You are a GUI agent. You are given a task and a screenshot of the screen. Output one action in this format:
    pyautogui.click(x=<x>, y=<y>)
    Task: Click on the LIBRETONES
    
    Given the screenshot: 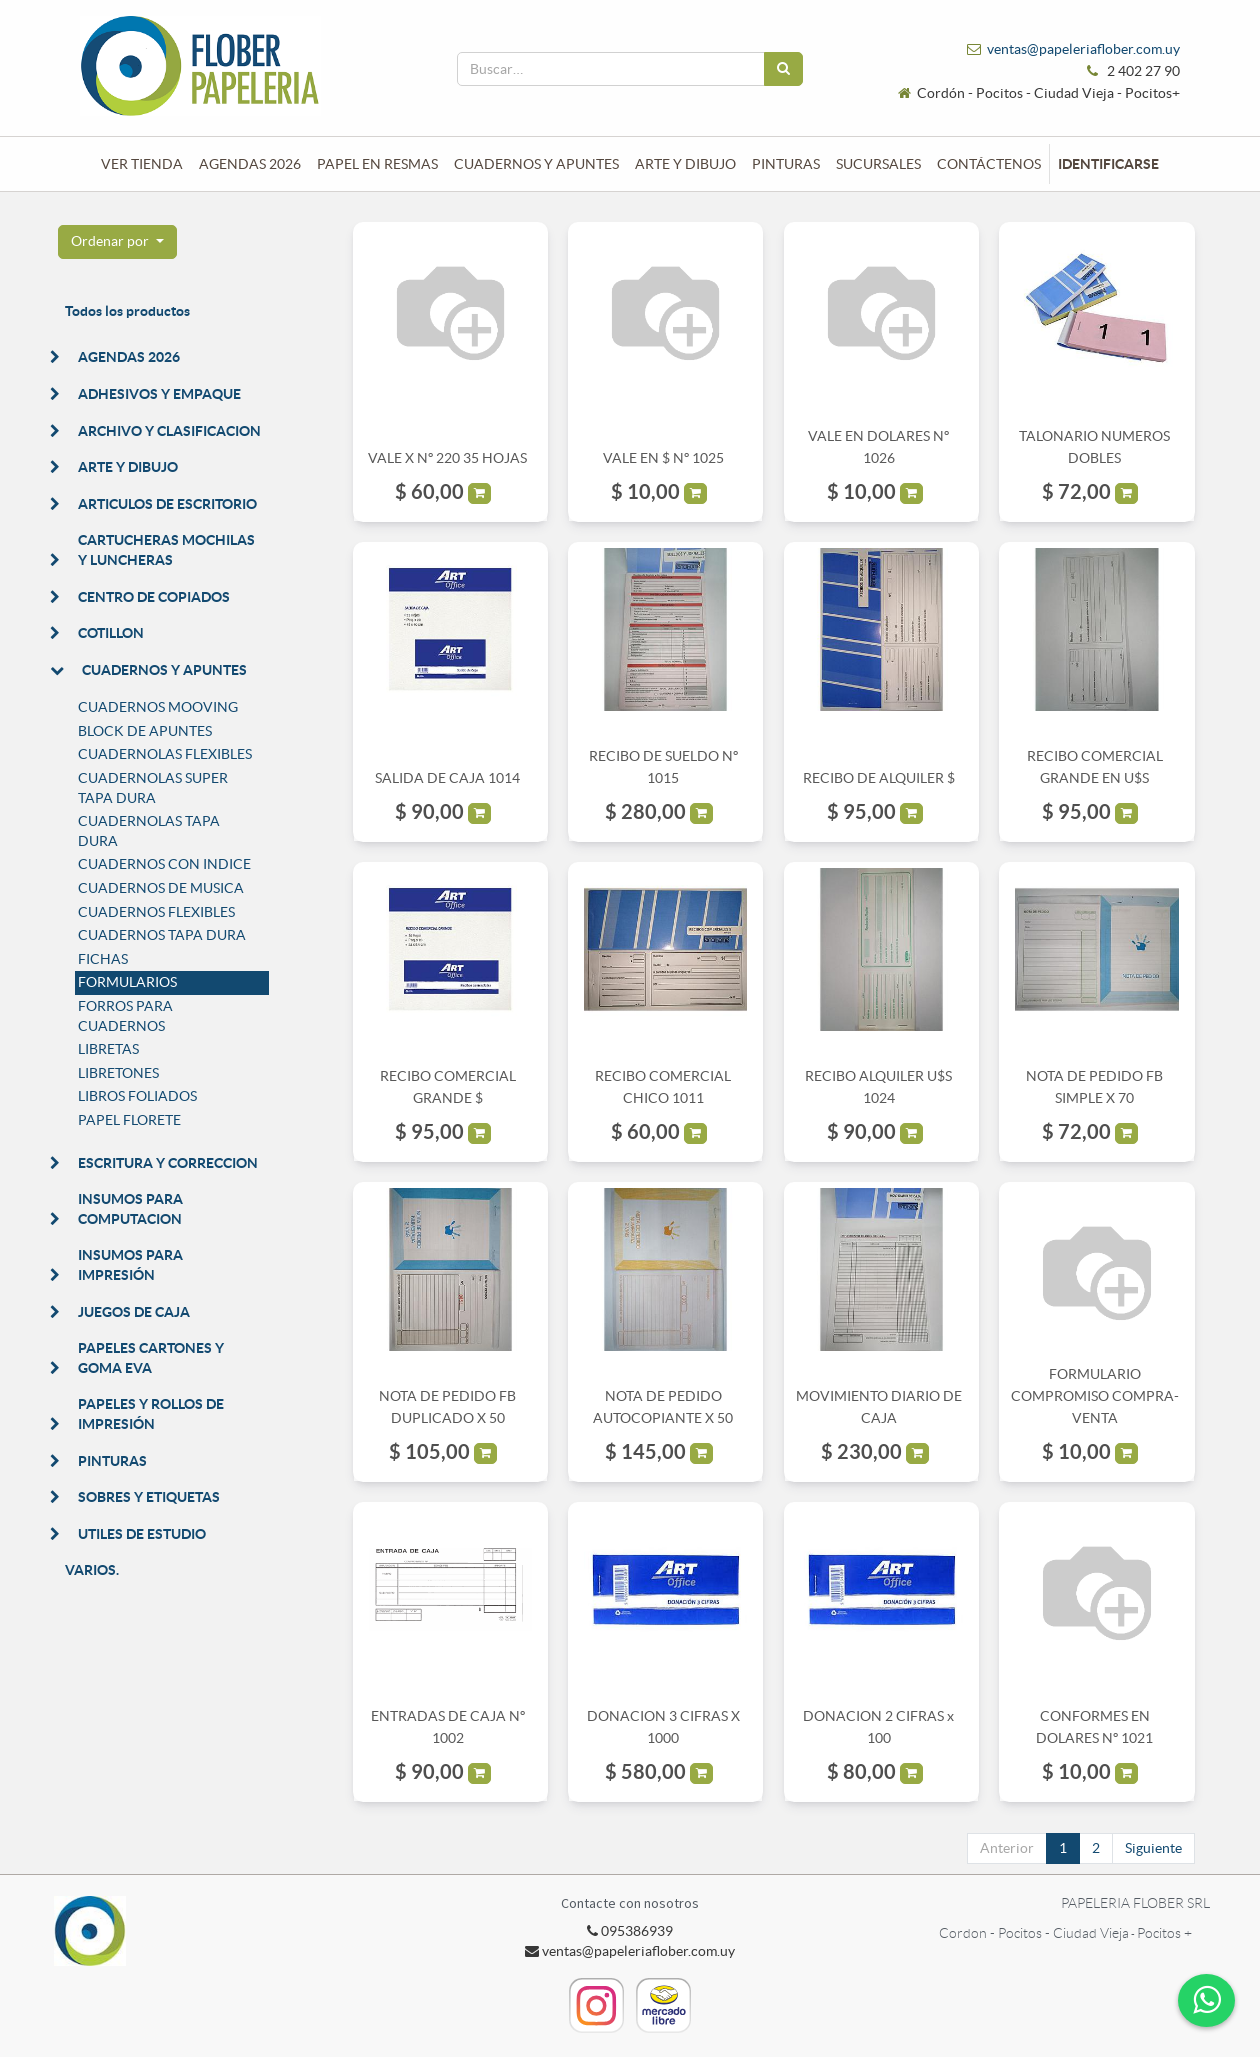 What is the action you would take?
    pyautogui.click(x=118, y=1073)
    